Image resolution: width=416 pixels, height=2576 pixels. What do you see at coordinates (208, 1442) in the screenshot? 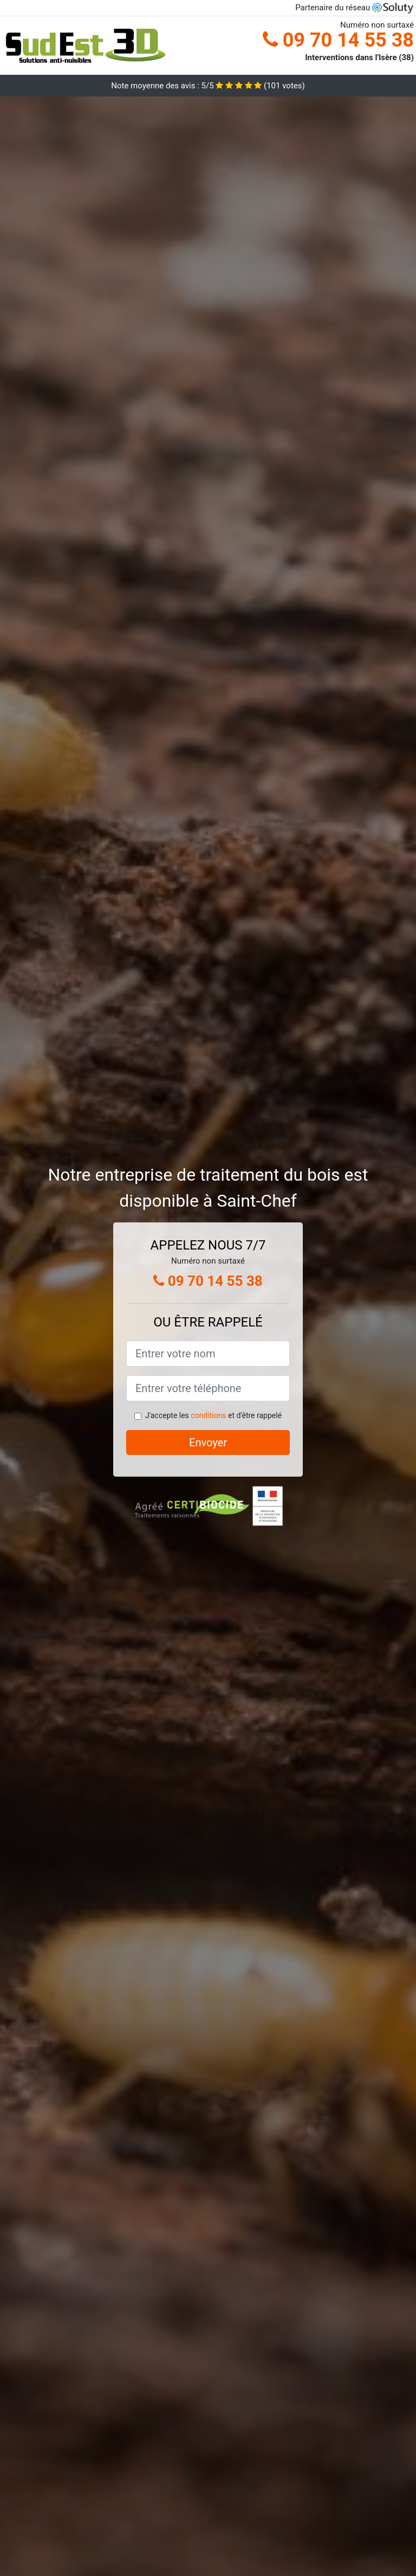
I see `Envoyer` at bounding box center [208, 1442].